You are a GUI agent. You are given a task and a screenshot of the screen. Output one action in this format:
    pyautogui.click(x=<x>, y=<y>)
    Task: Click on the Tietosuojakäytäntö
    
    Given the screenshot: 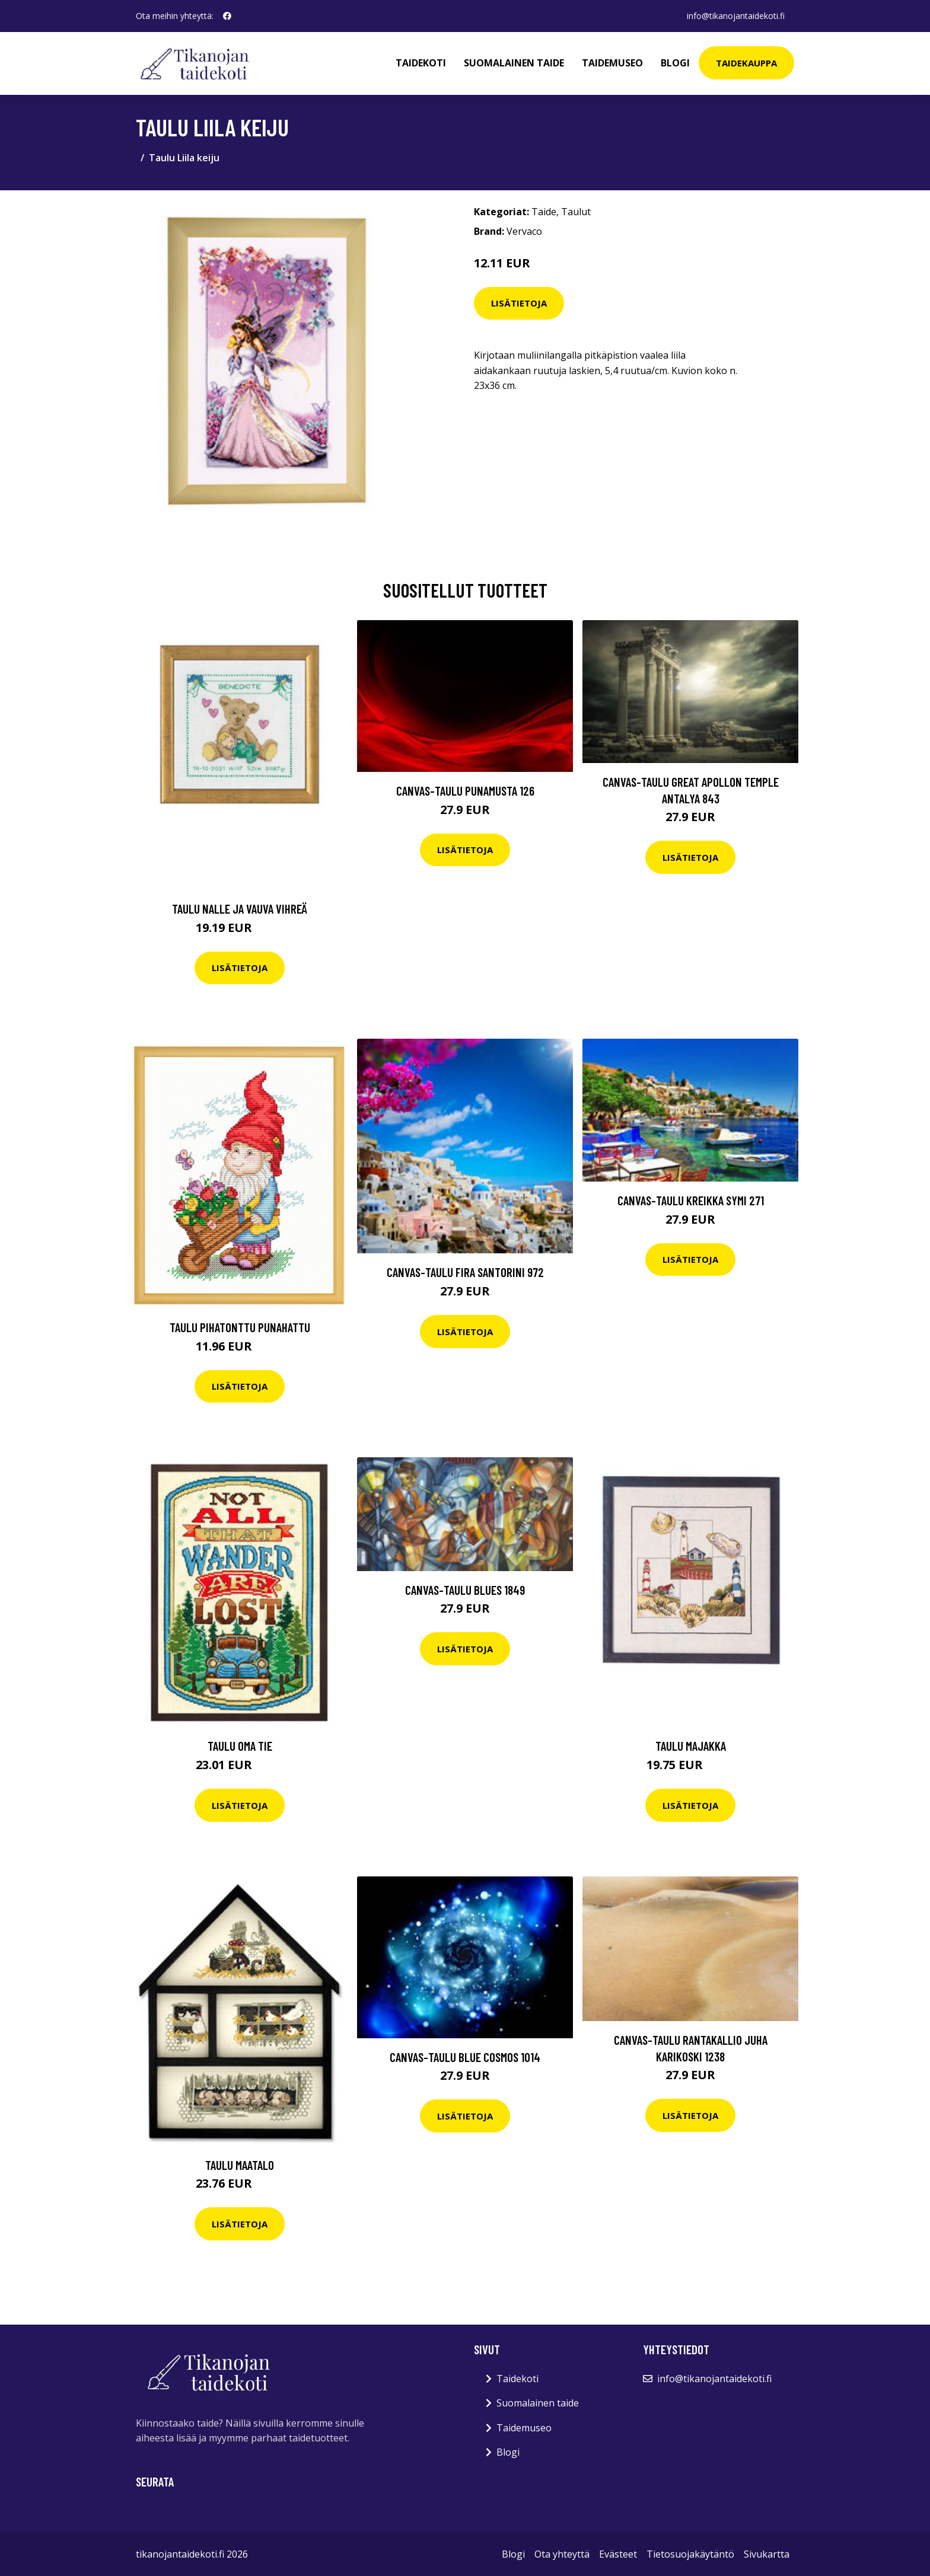 What is the action you would take?
    pyautogui.click(x=690, y=2554)
    